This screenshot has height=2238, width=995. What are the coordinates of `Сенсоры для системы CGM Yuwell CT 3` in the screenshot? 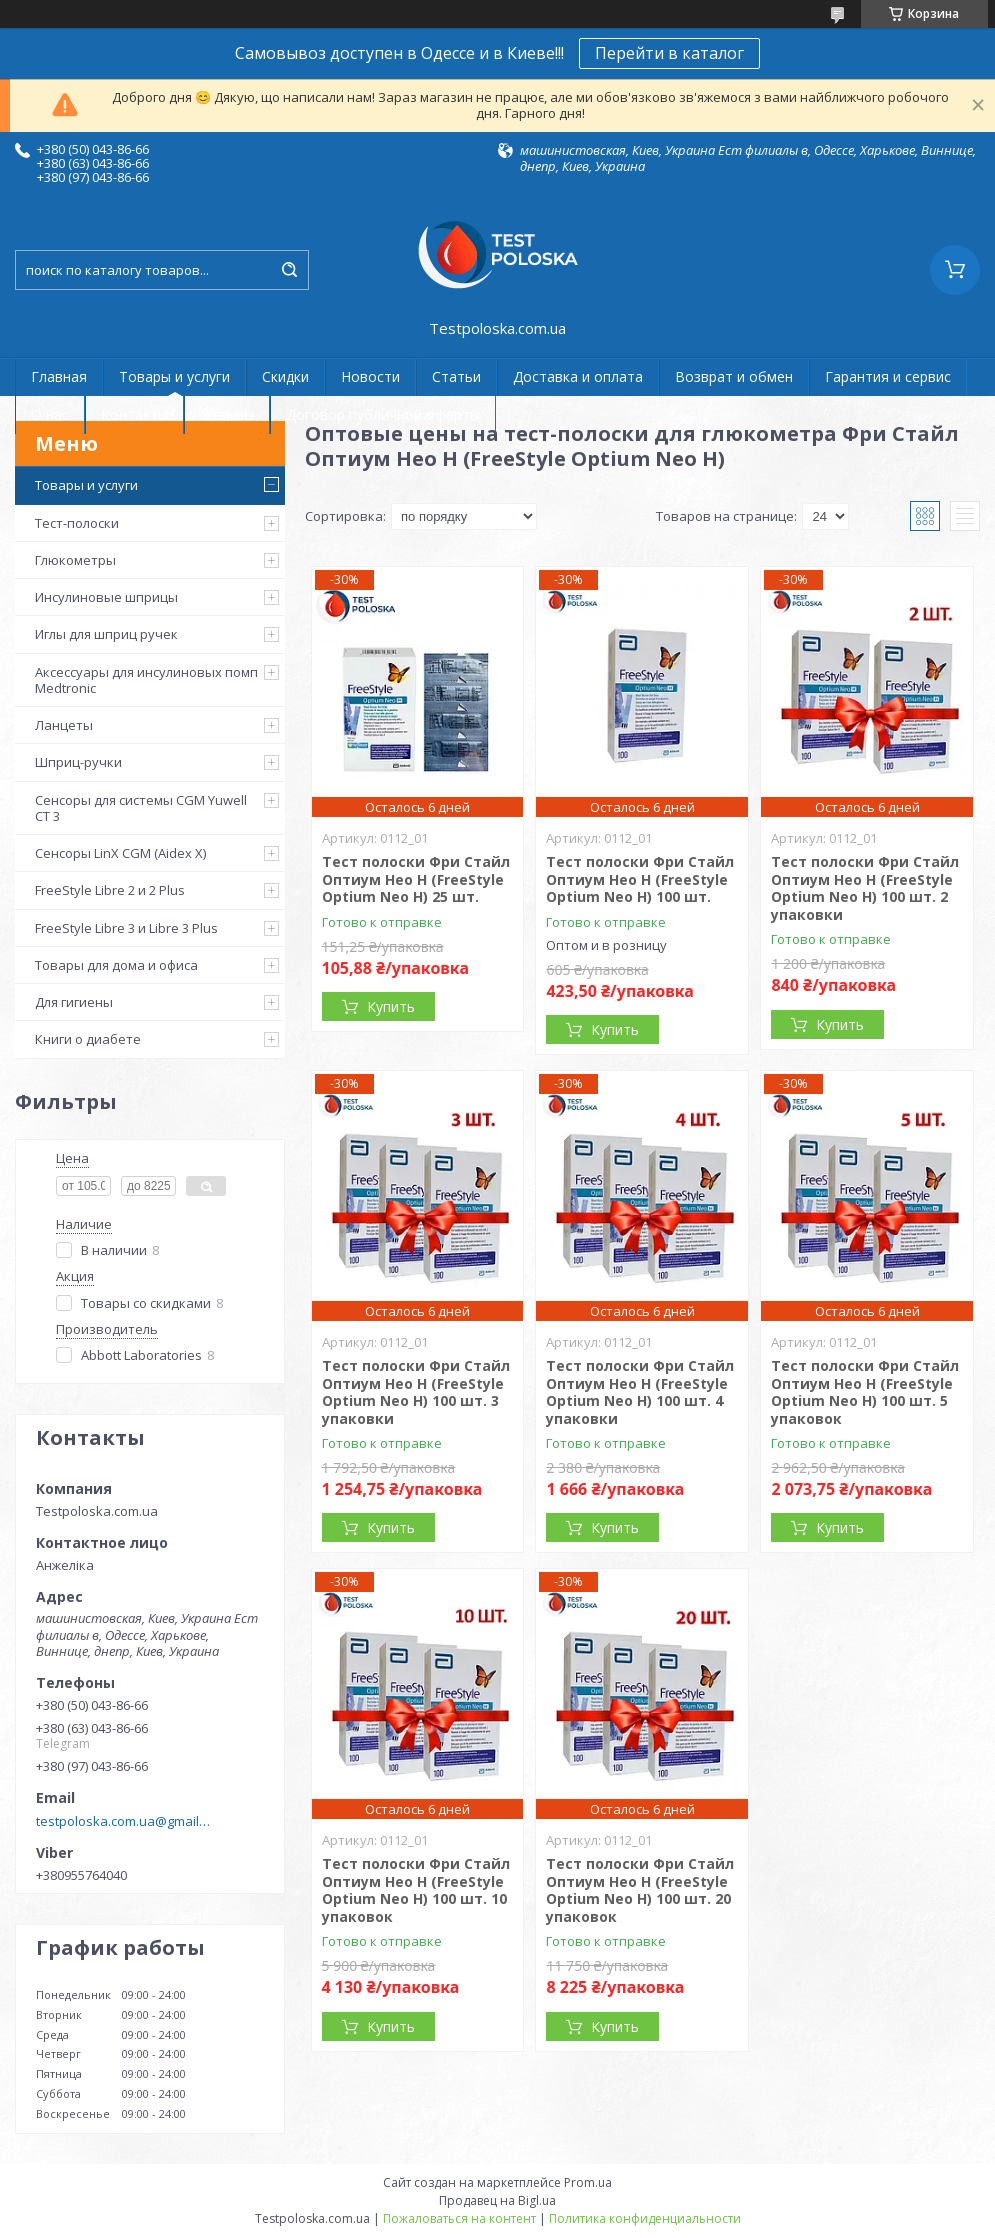 It's located at (141, 808).